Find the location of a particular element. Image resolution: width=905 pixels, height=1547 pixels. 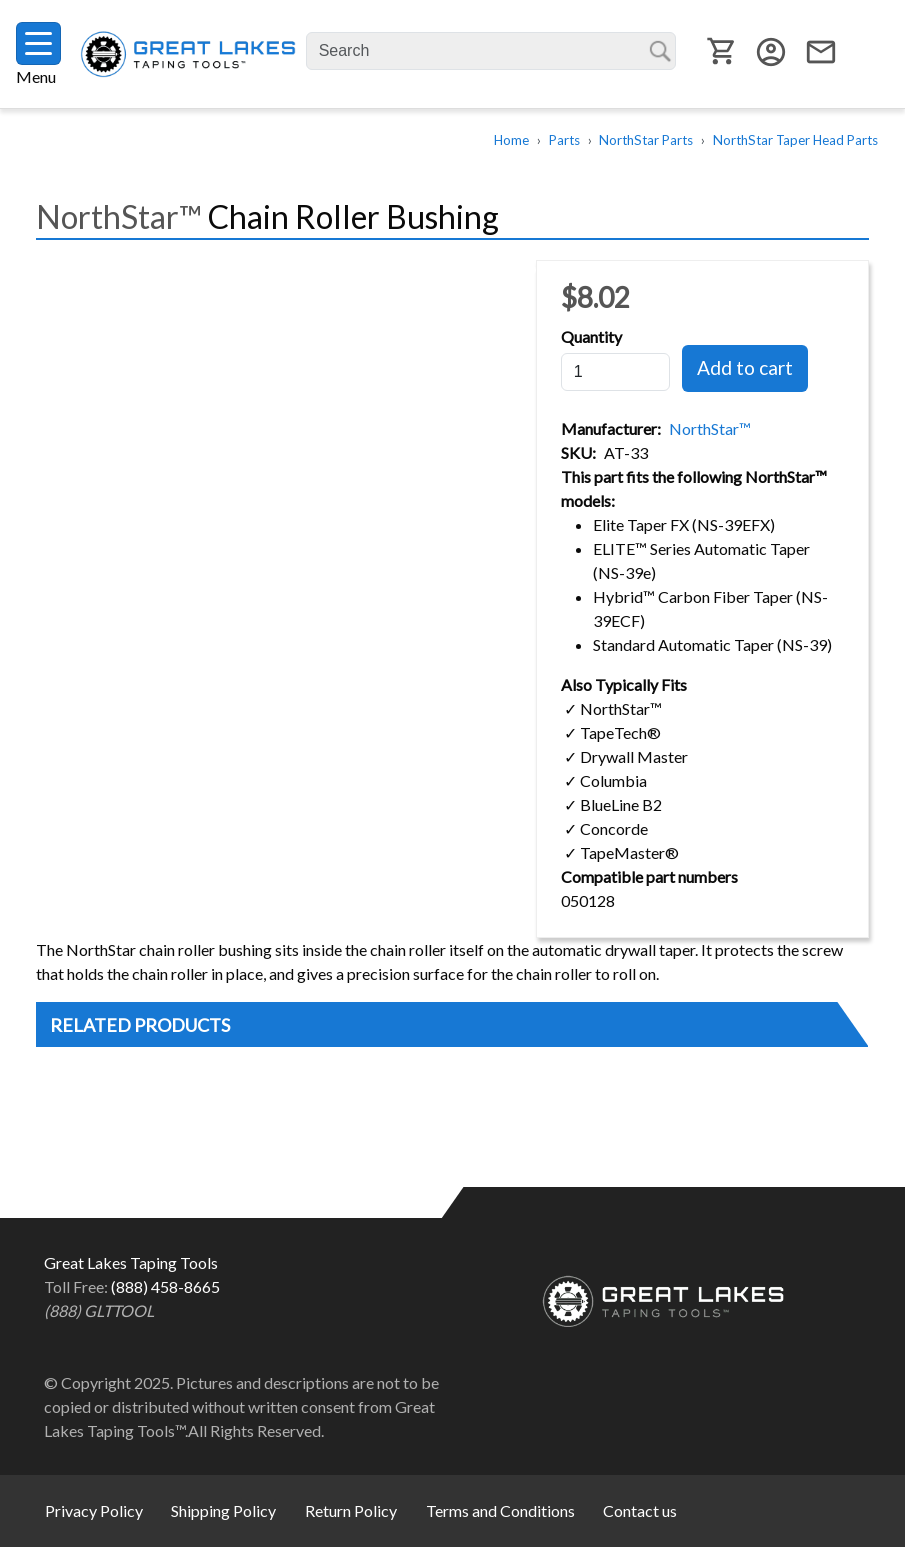

NorthStar Parts is located at coordinates (646, 140).